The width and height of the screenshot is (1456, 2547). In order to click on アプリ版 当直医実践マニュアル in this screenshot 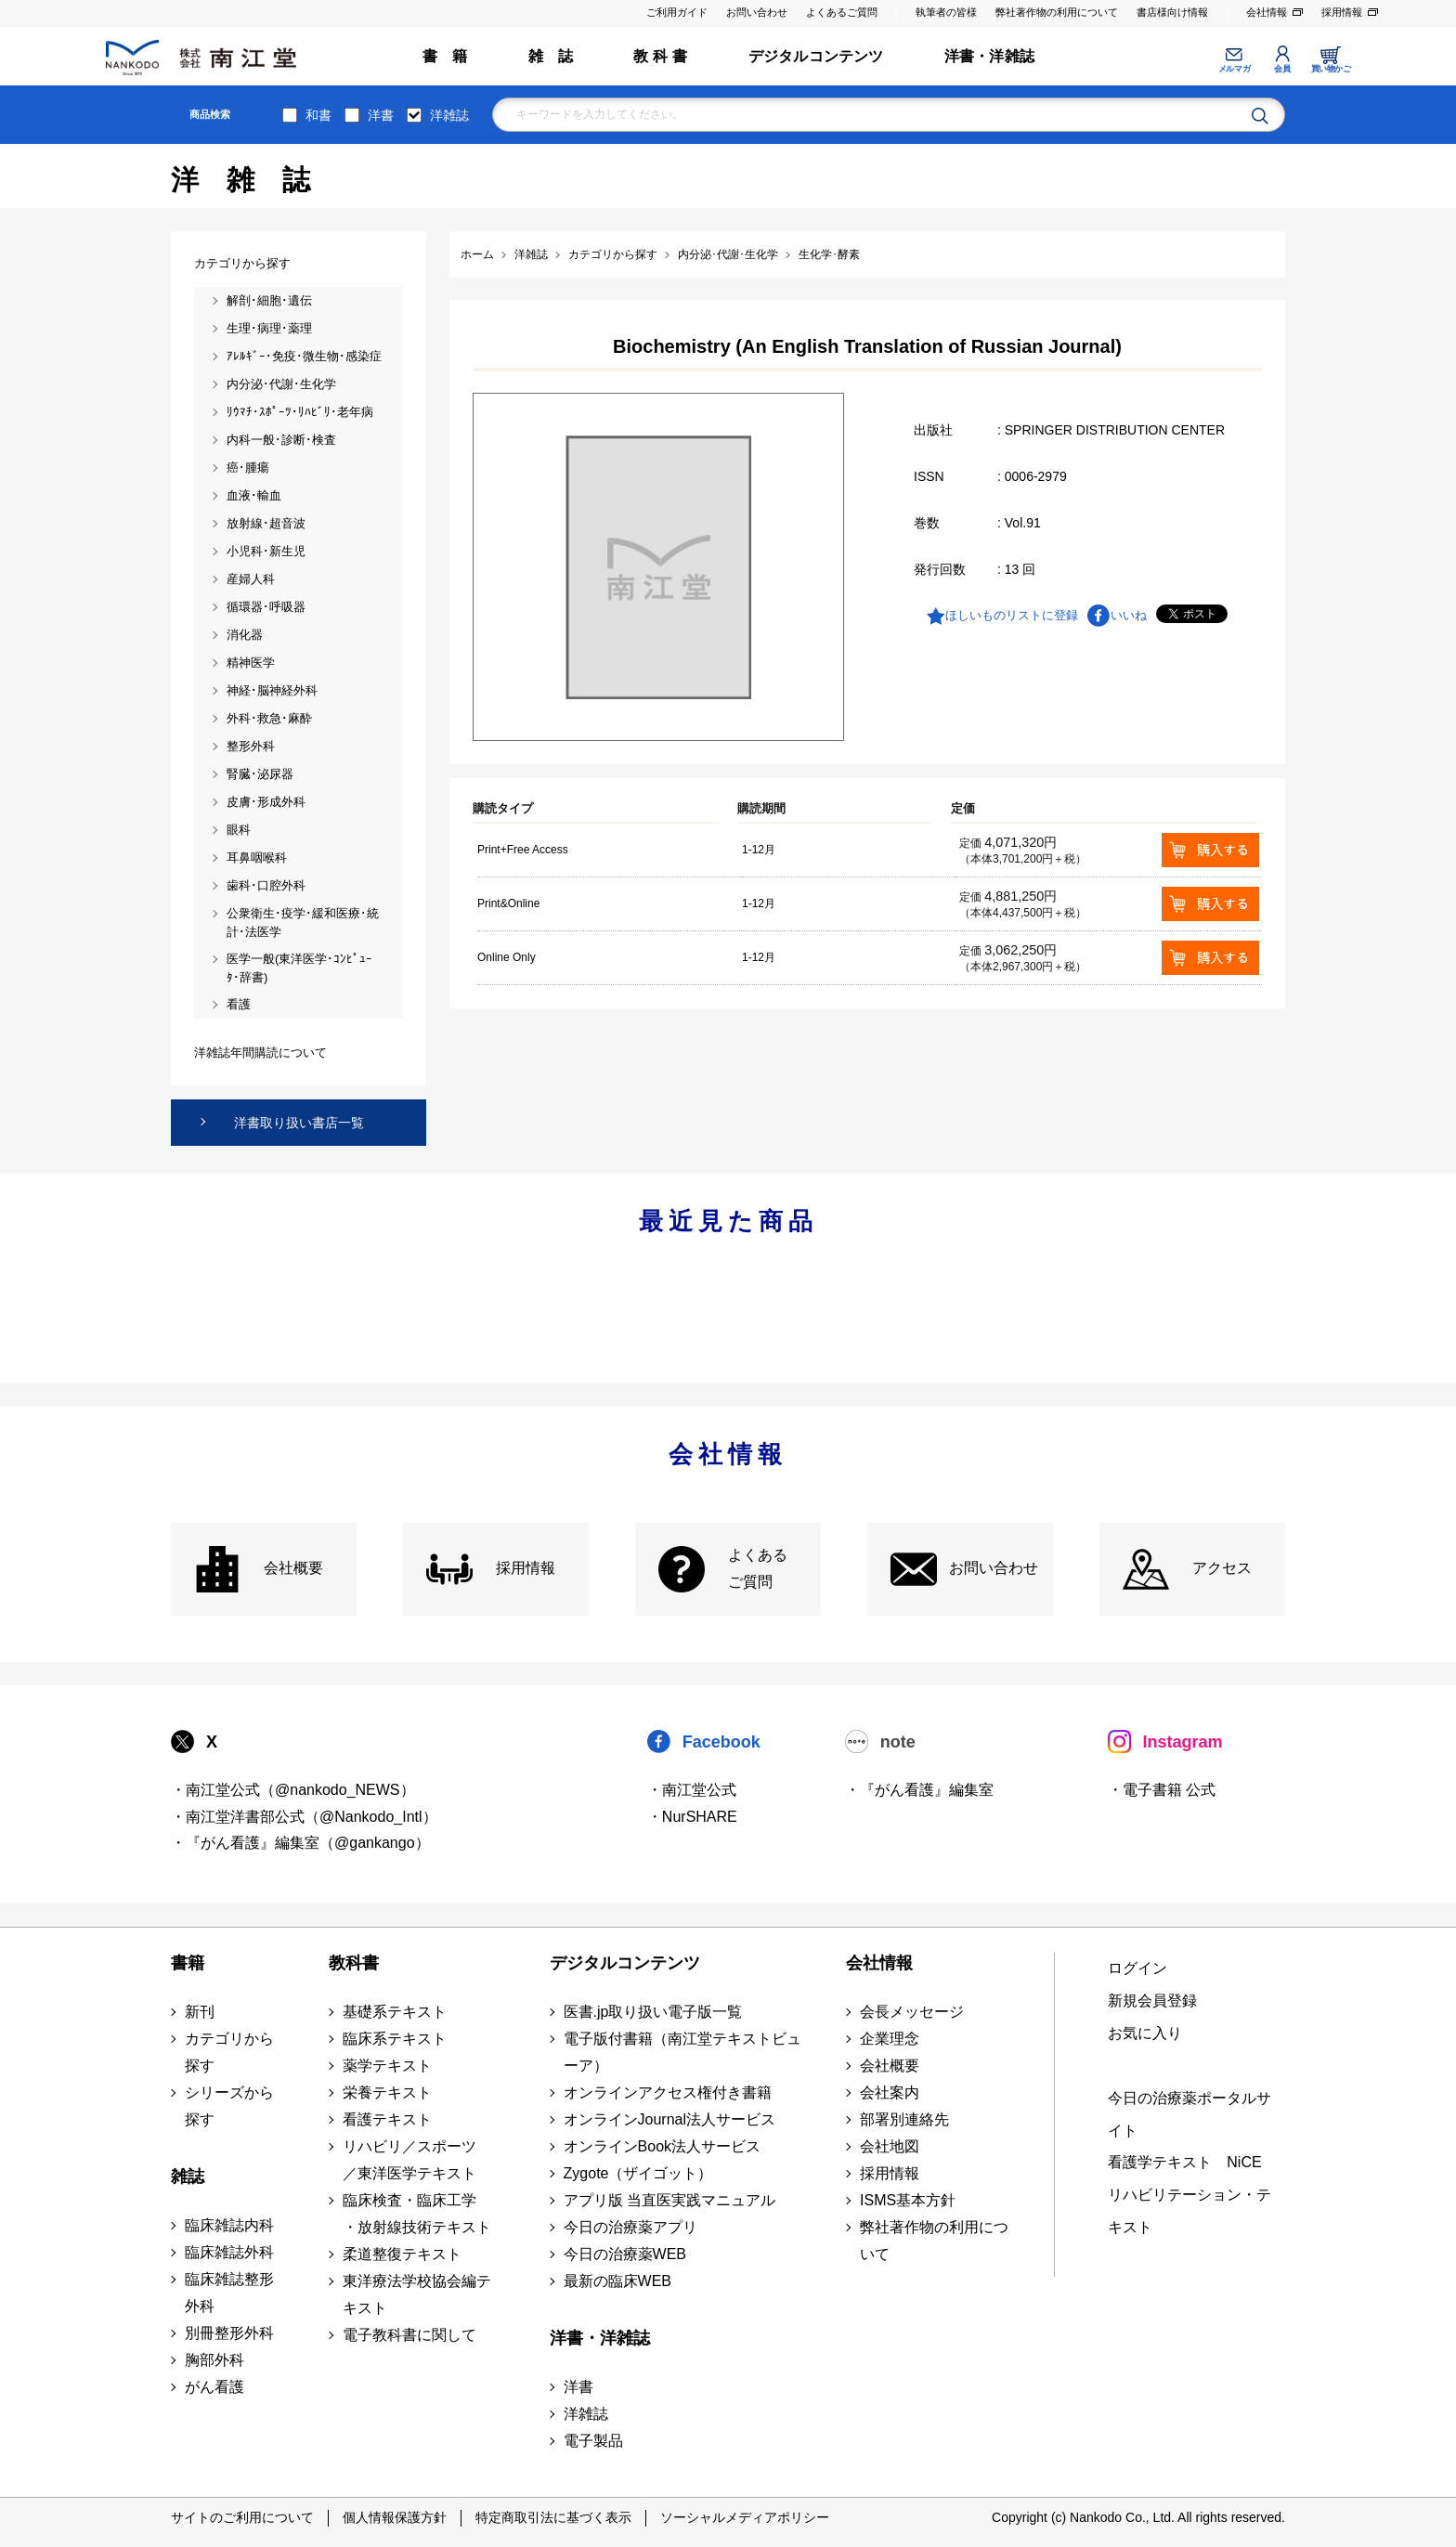, I will do `click(669, 2200)`.